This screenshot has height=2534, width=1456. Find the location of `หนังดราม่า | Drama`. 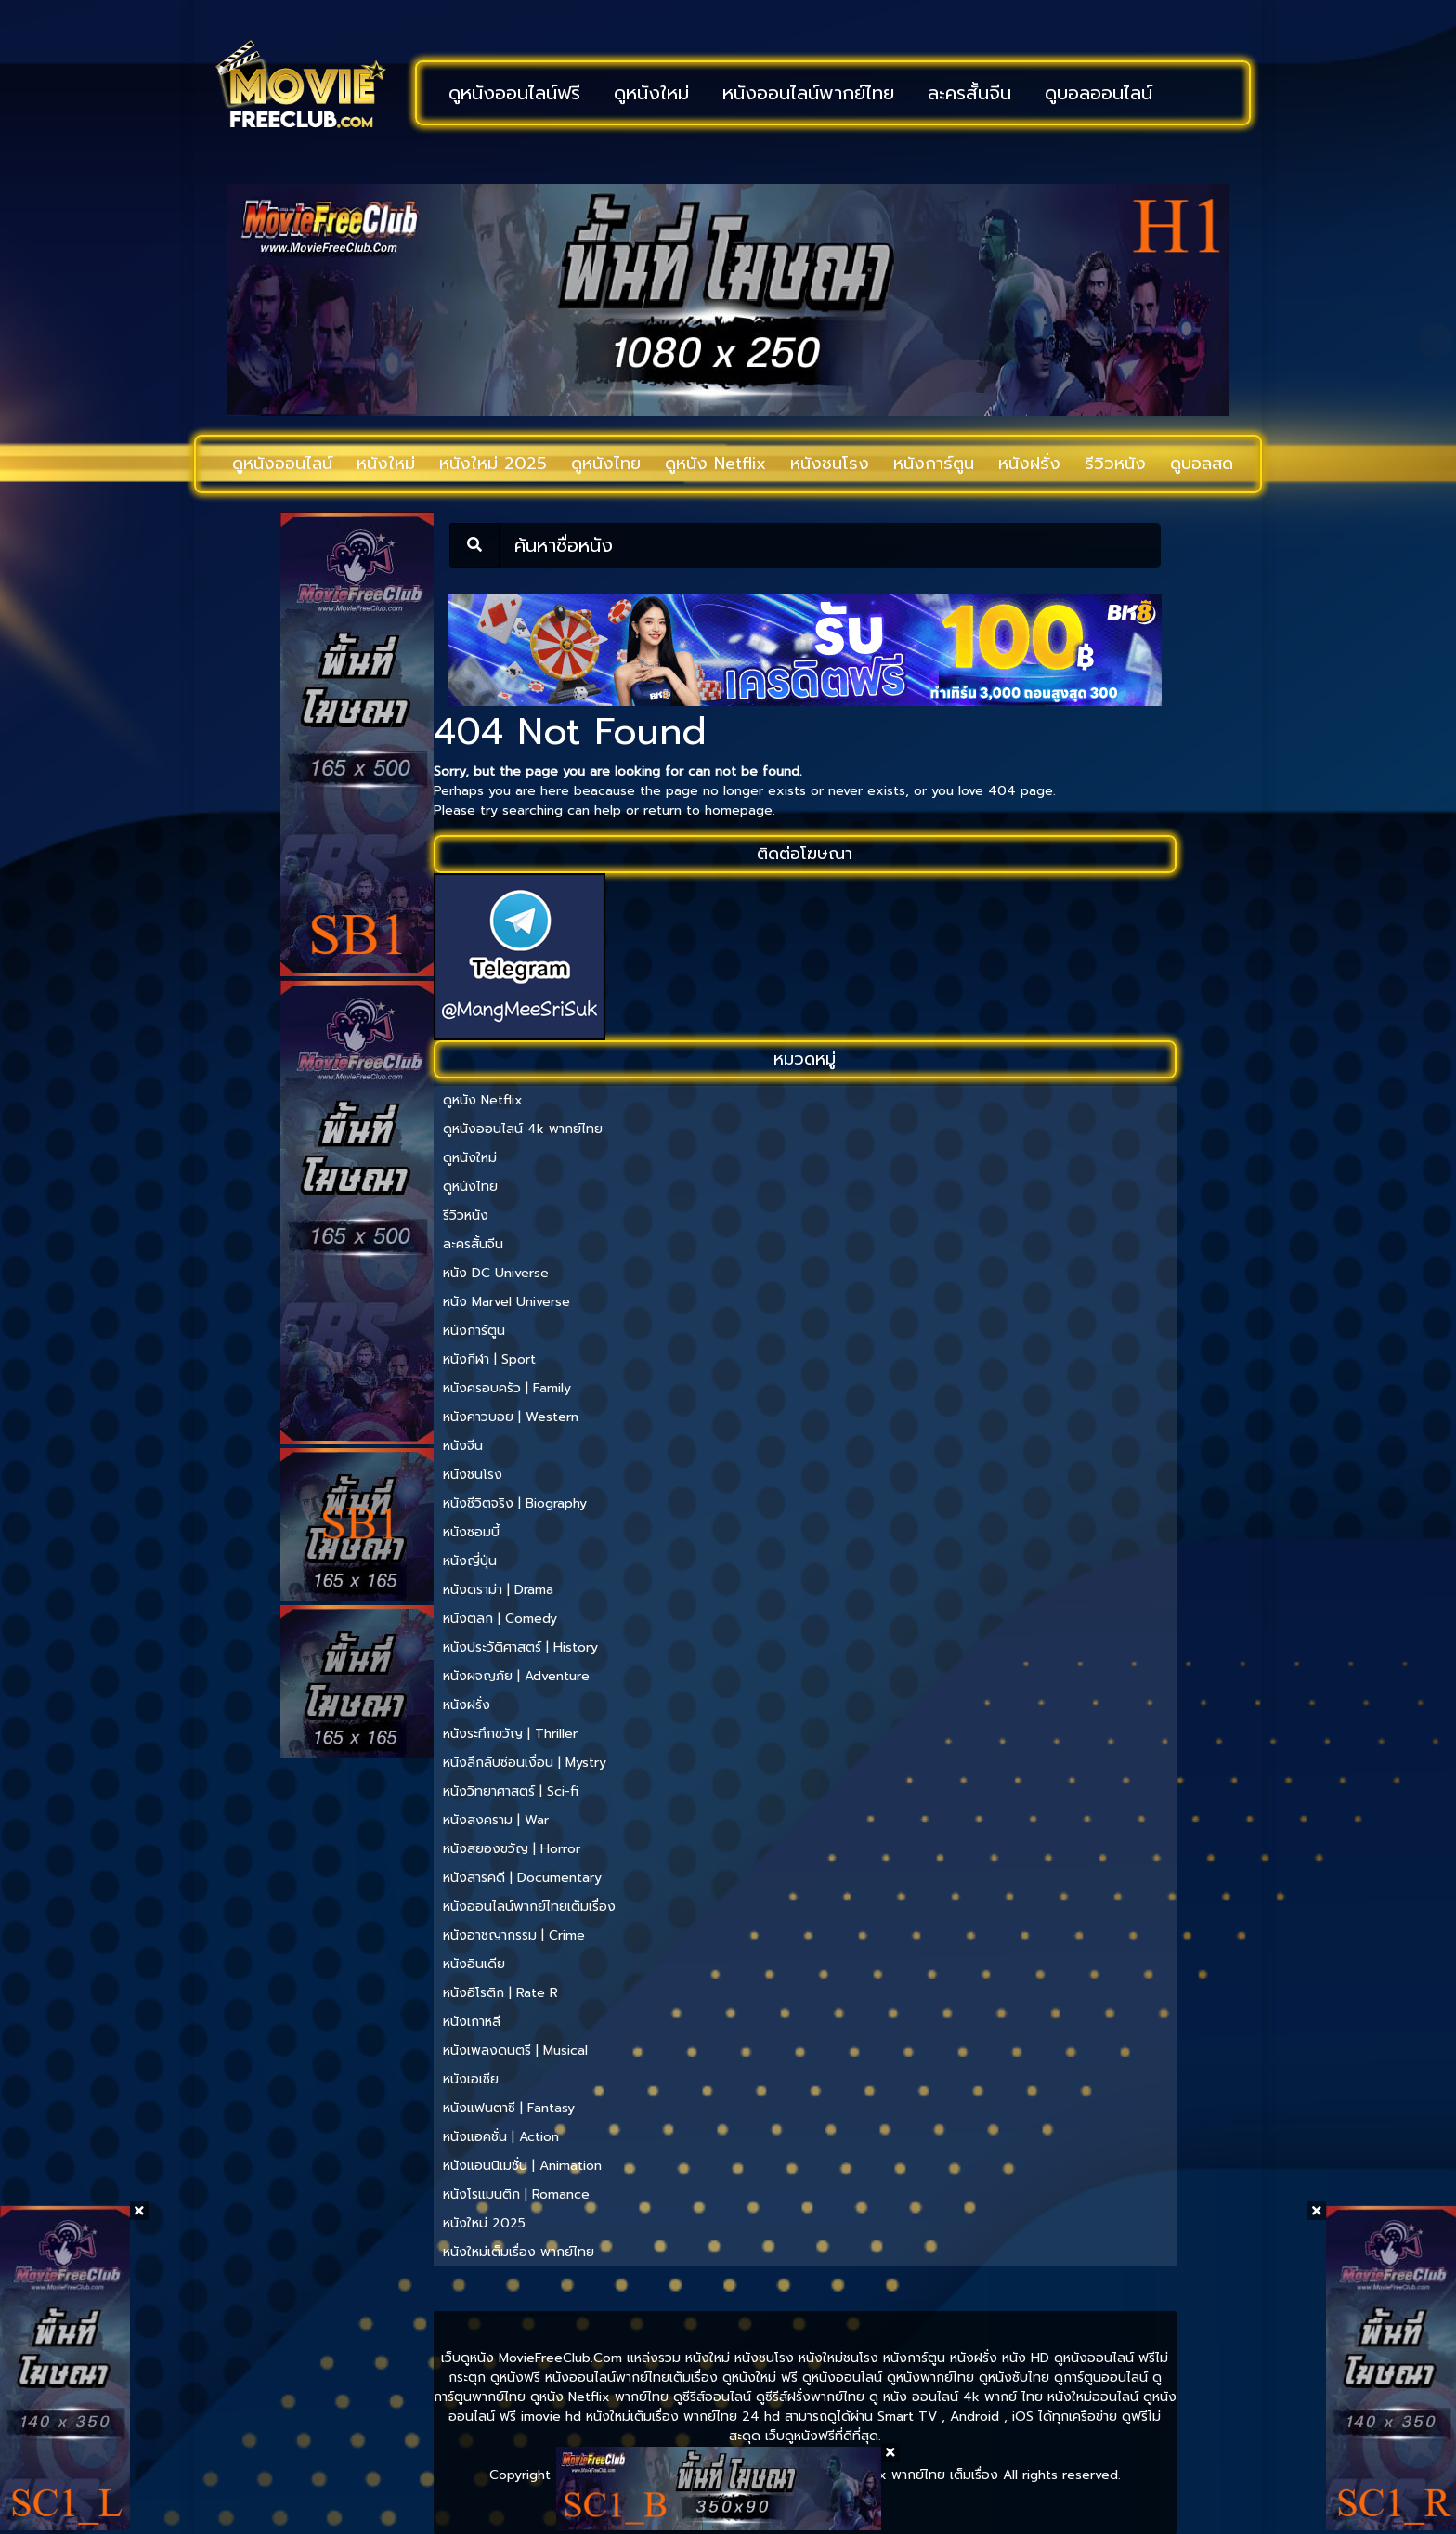

หนังดราม่า | Drama is located at coordinates (498, 1590).